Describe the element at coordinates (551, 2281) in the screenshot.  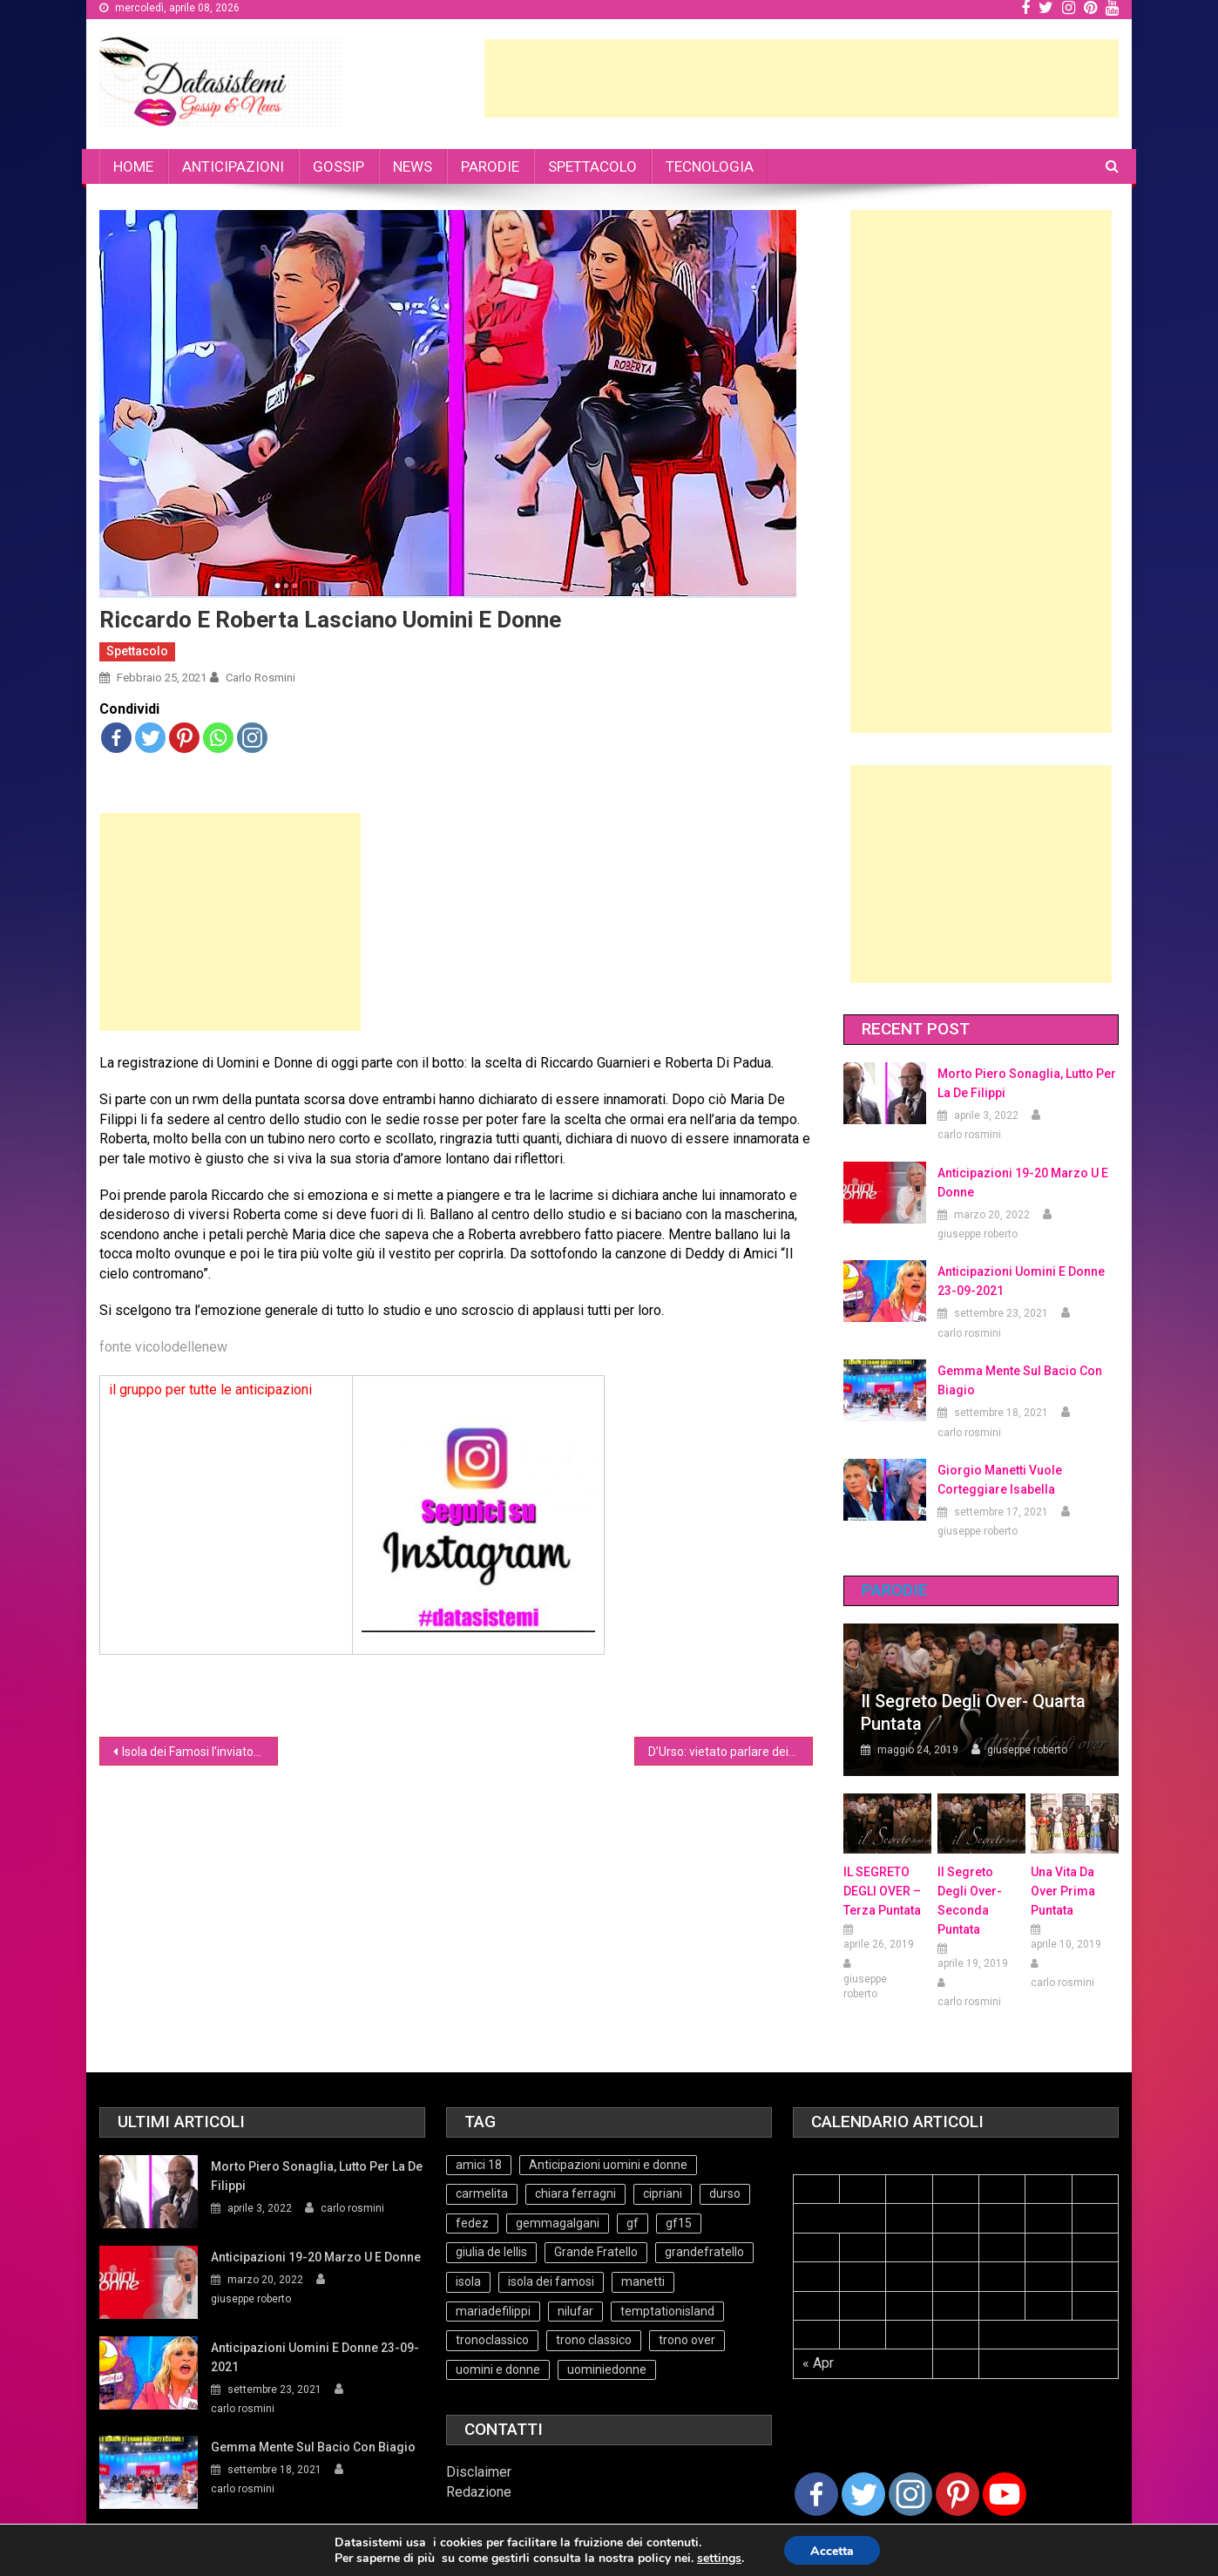
I see `isola dei famosi` at that location.